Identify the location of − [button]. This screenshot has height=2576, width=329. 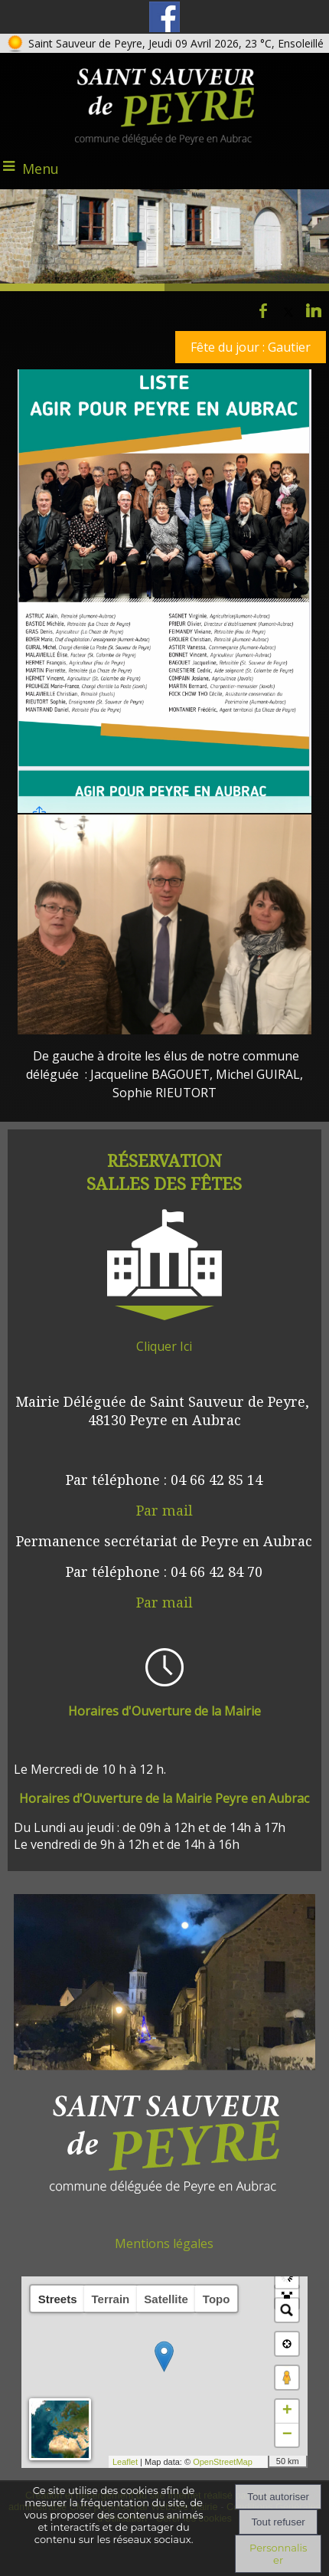
(287, 2435).